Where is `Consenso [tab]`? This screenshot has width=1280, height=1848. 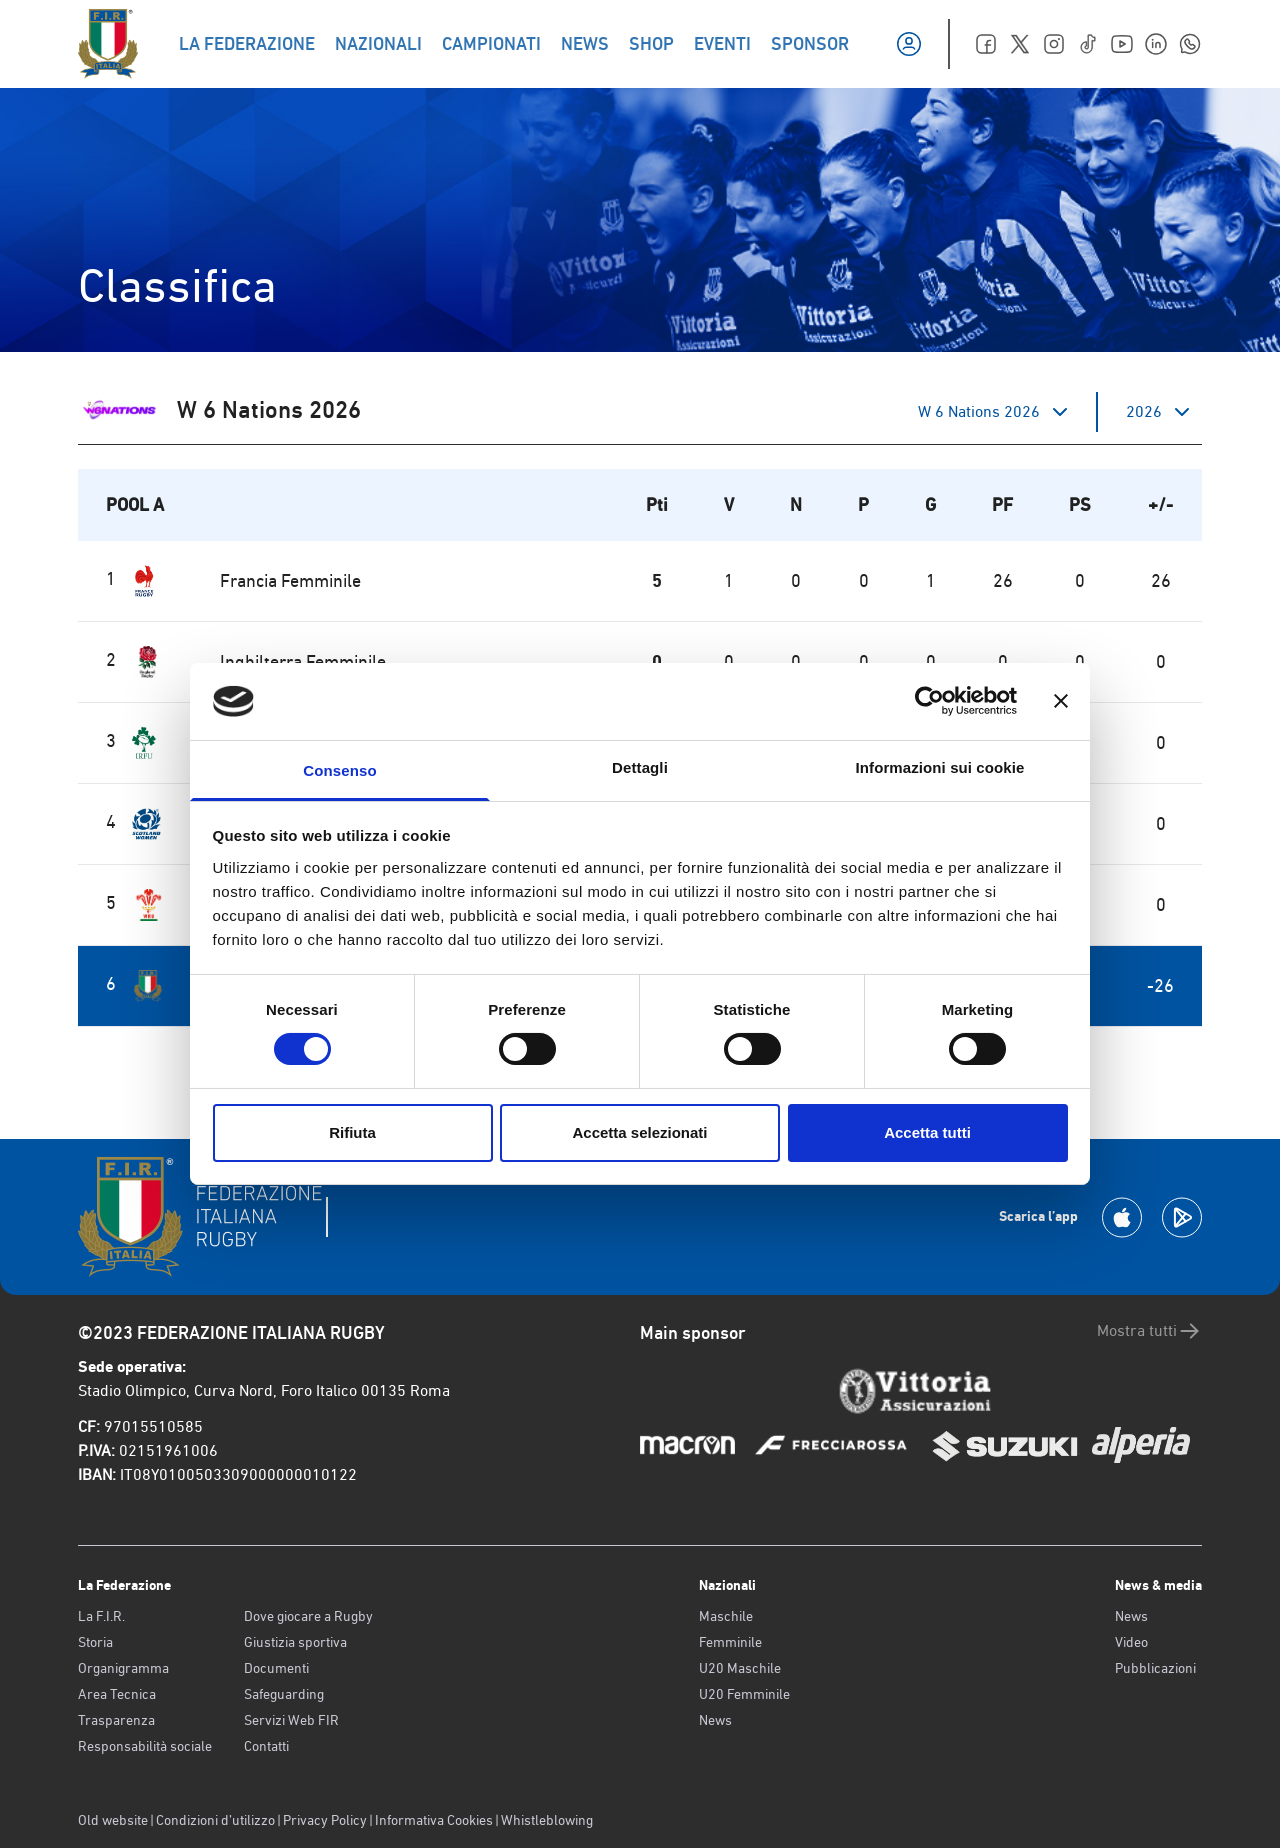
Consenso [tab] is located at coordinates (339, 770).